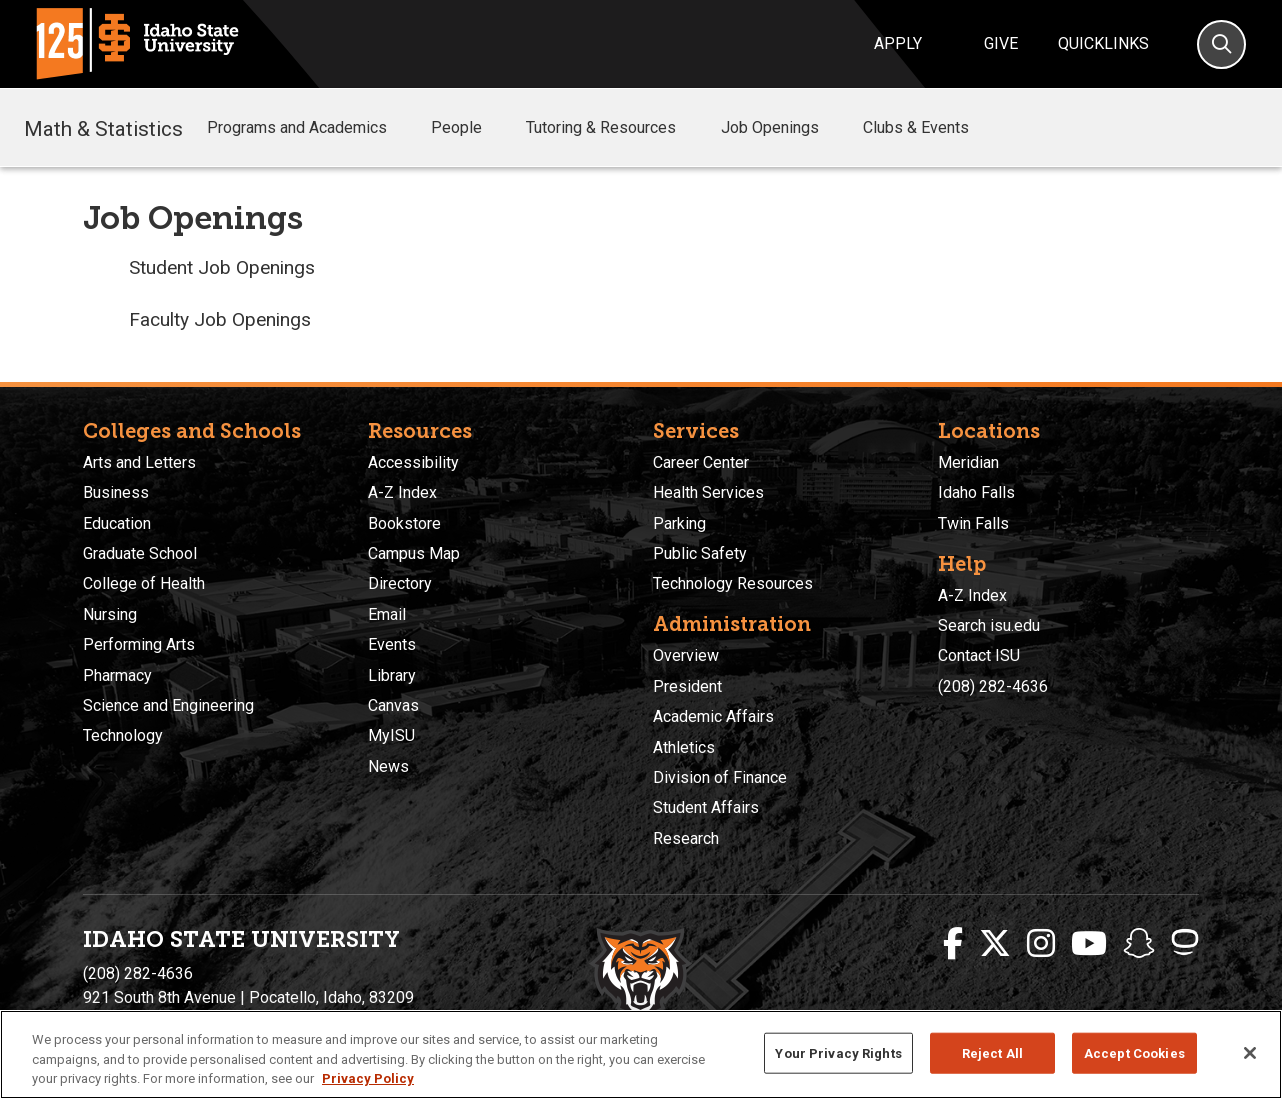 This screenshot has height=1099, width=1282. Describe the element at coordinates (784, 128) in the screenshot. I see `Job Openings` at that location.